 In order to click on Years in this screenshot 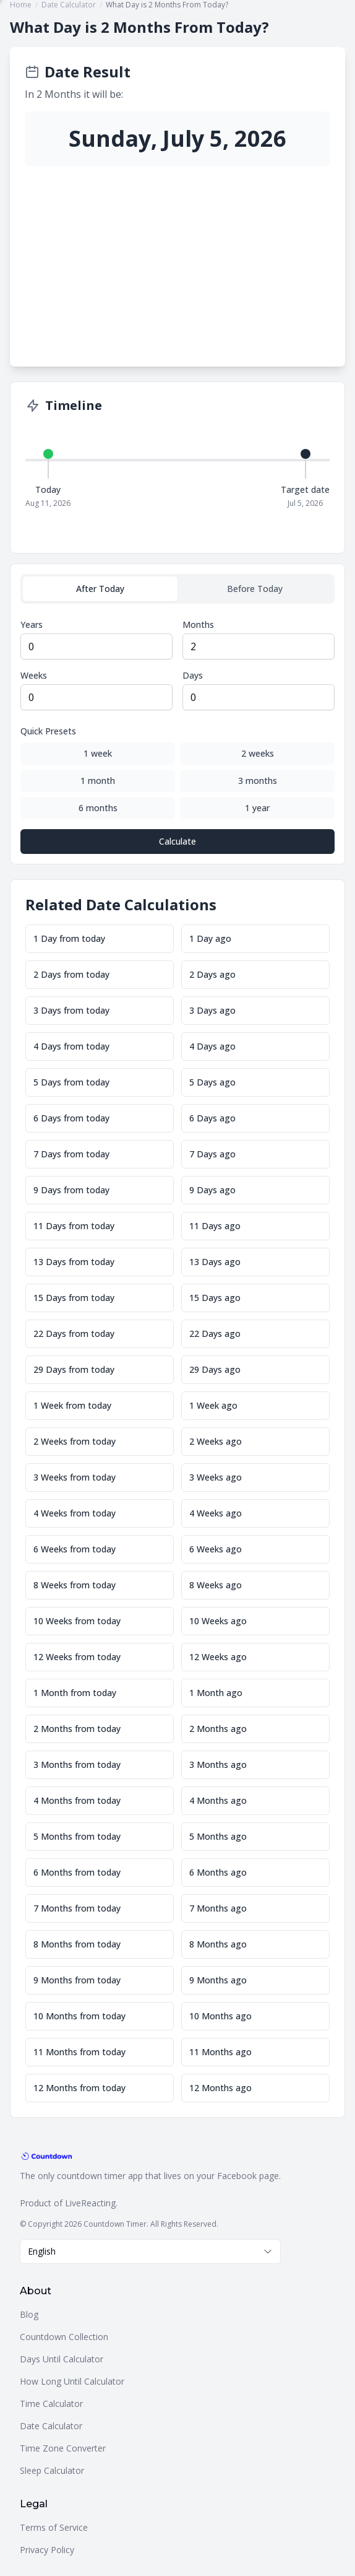, I will do `click(31, 624)`.